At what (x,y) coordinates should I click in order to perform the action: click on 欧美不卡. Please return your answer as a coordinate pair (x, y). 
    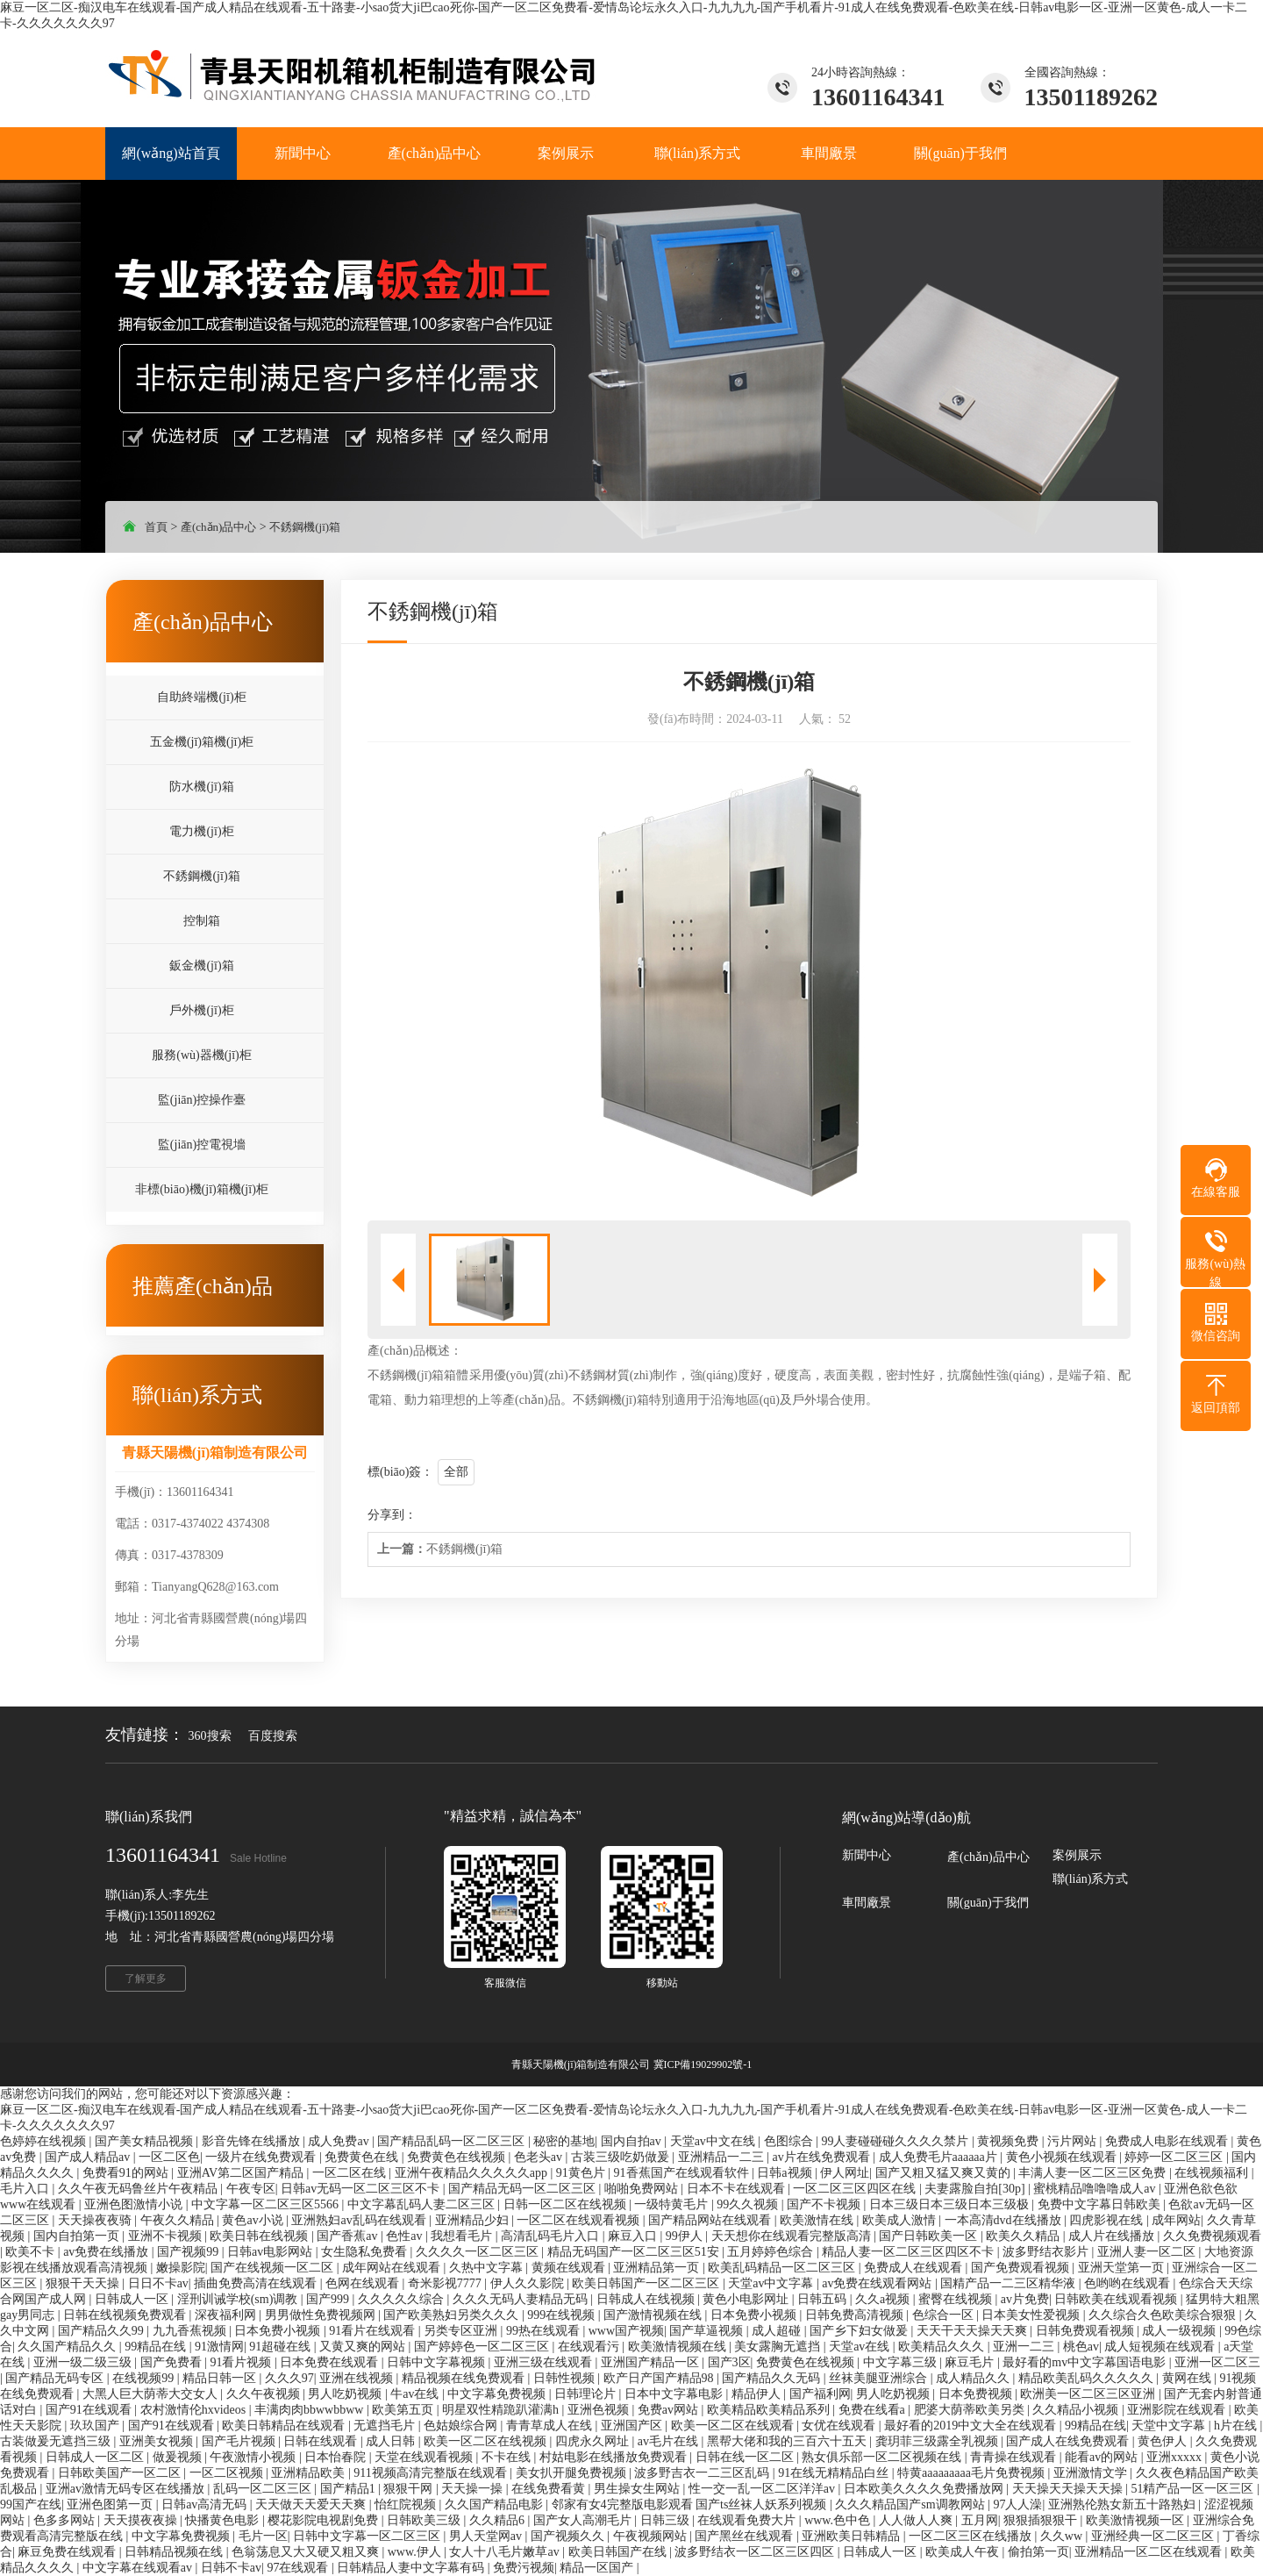
    Looking at the image, I should click on (31, 2251).